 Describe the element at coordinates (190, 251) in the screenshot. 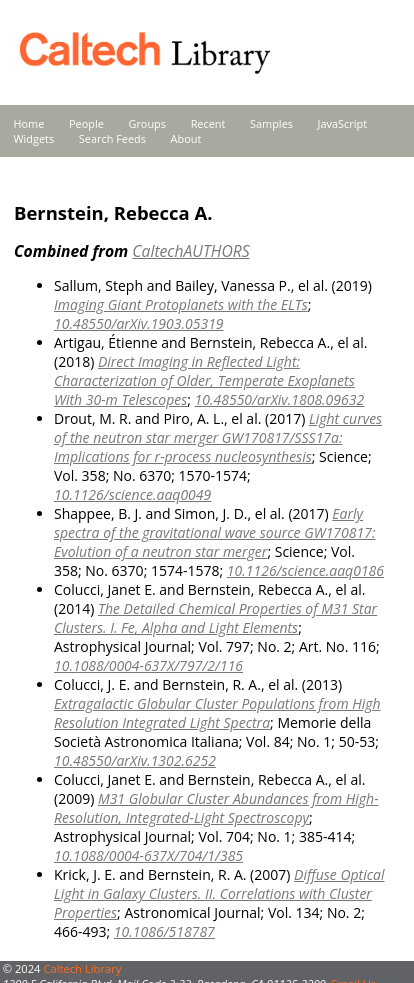

I see `CaltechAUTHORS` at that location.